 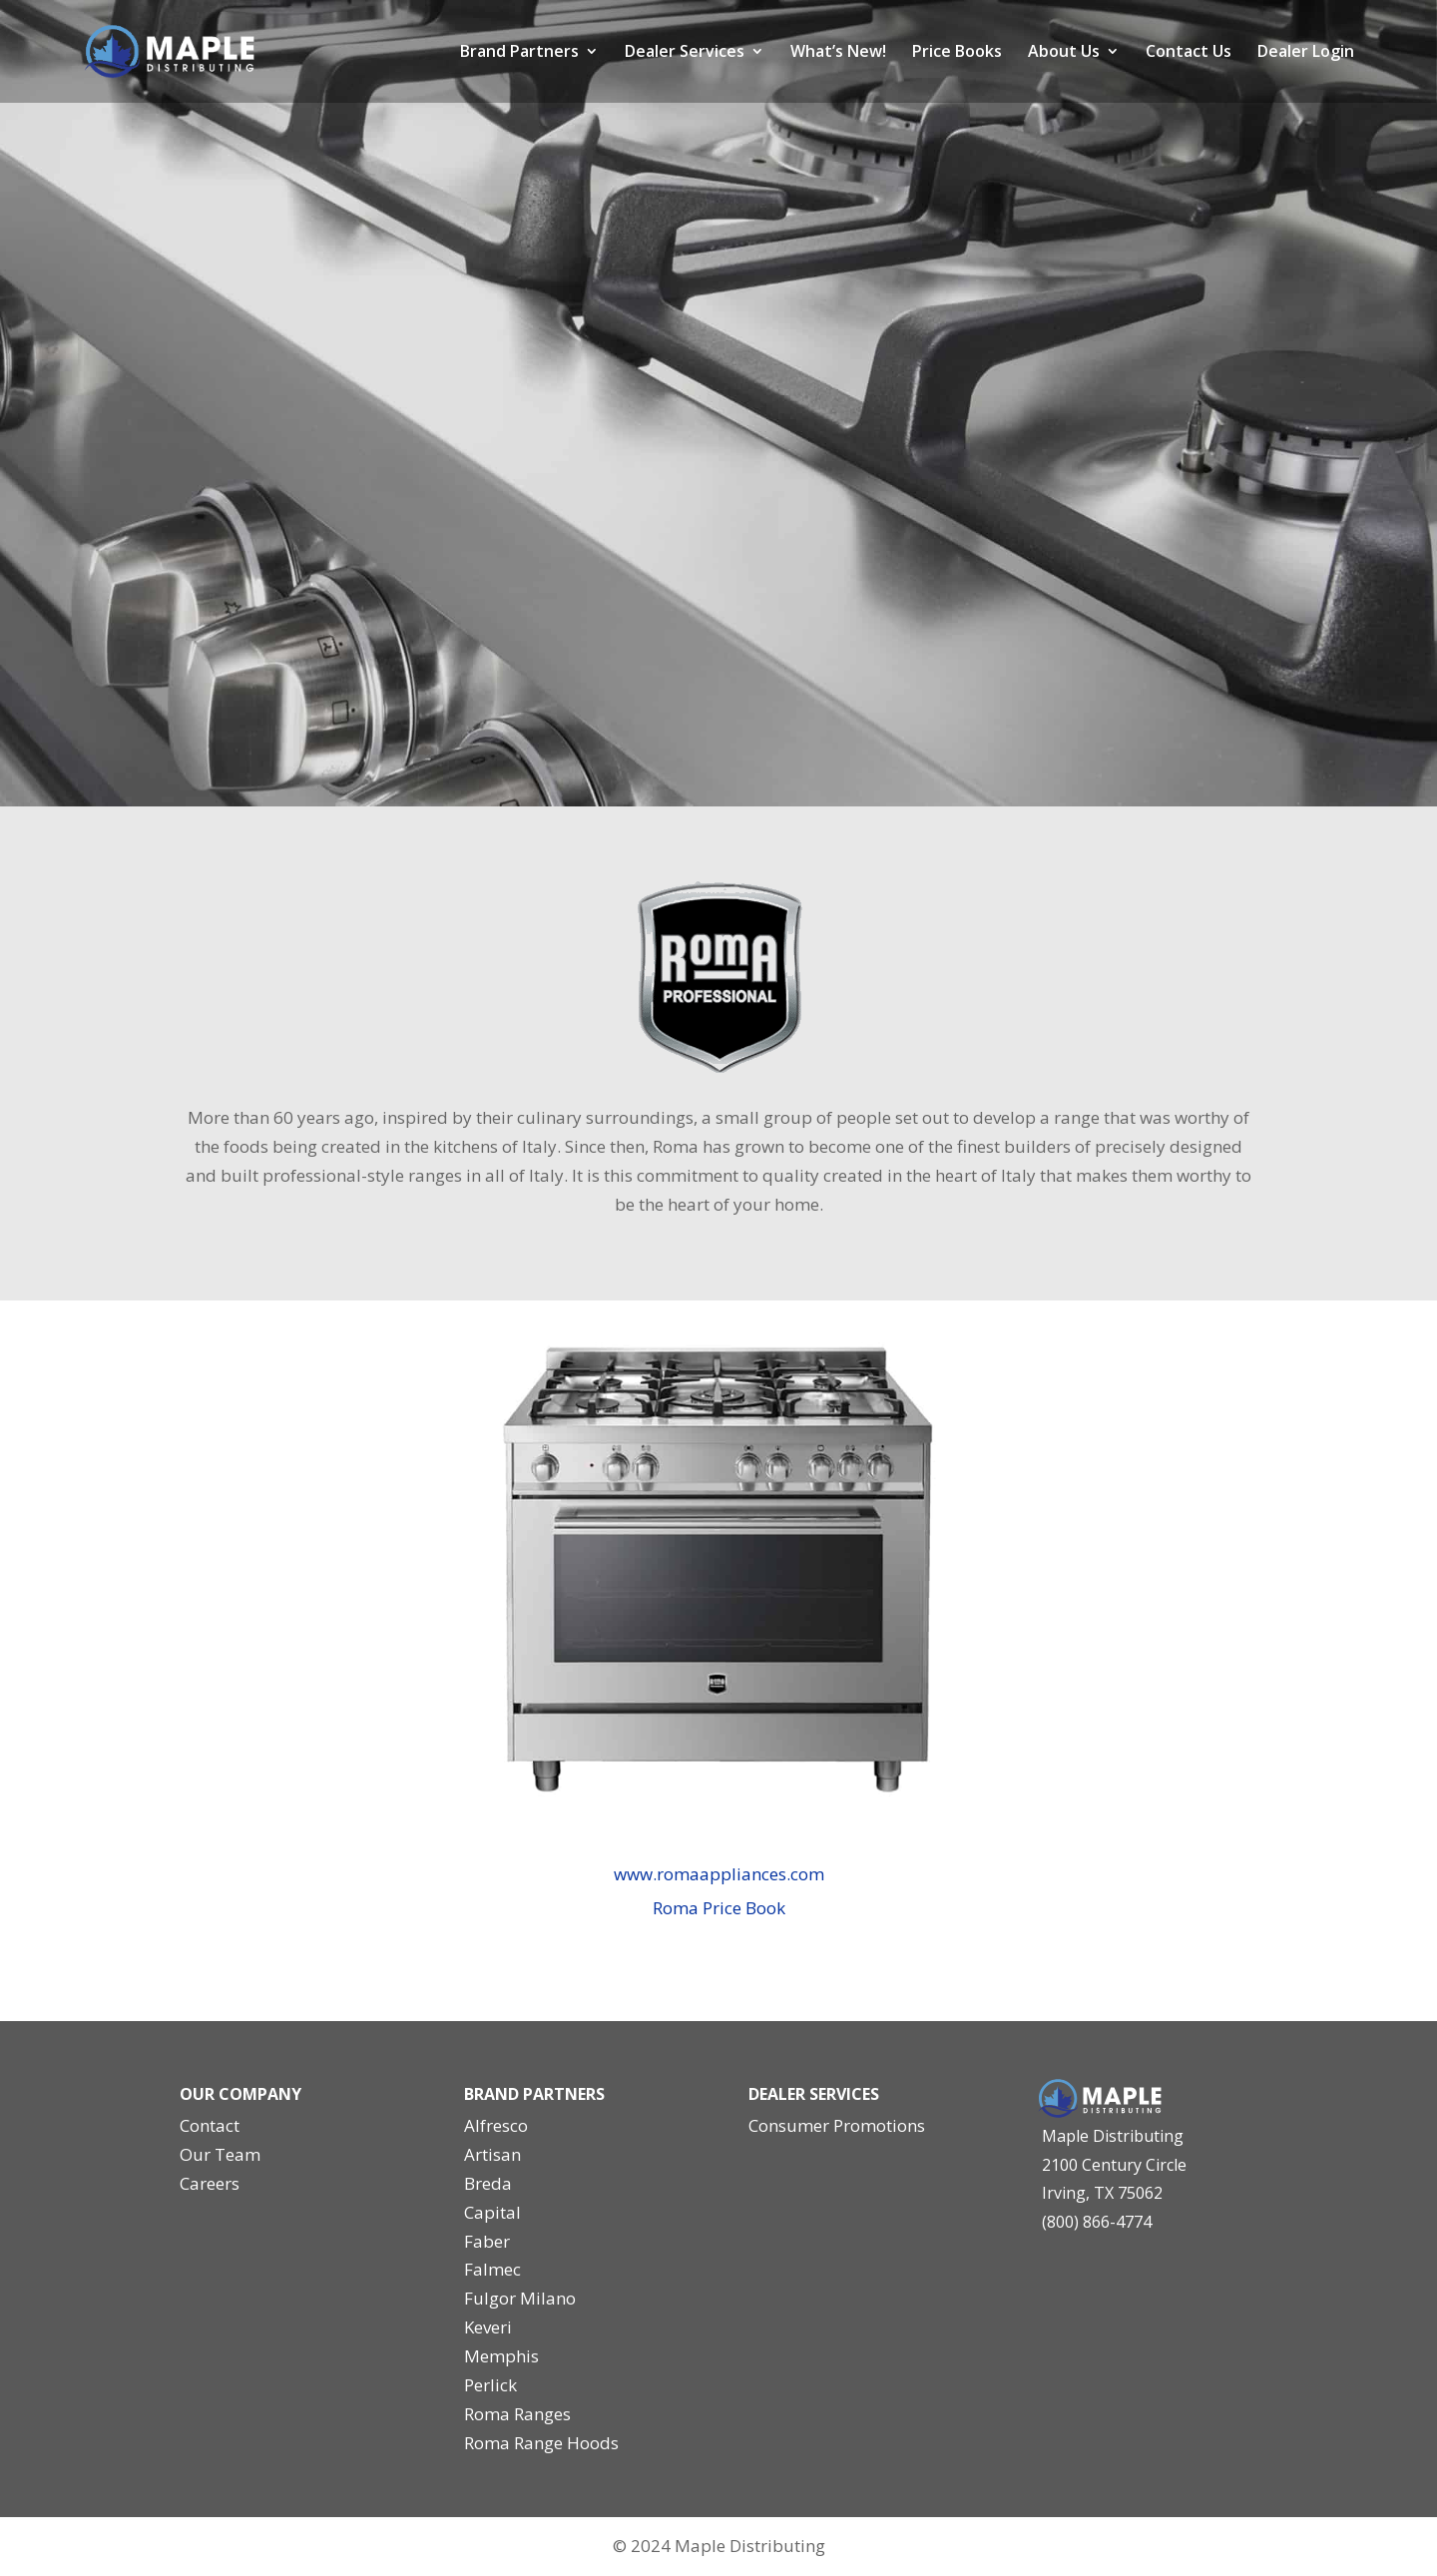 I want to click on Faber, so click(x=487, y=2241).